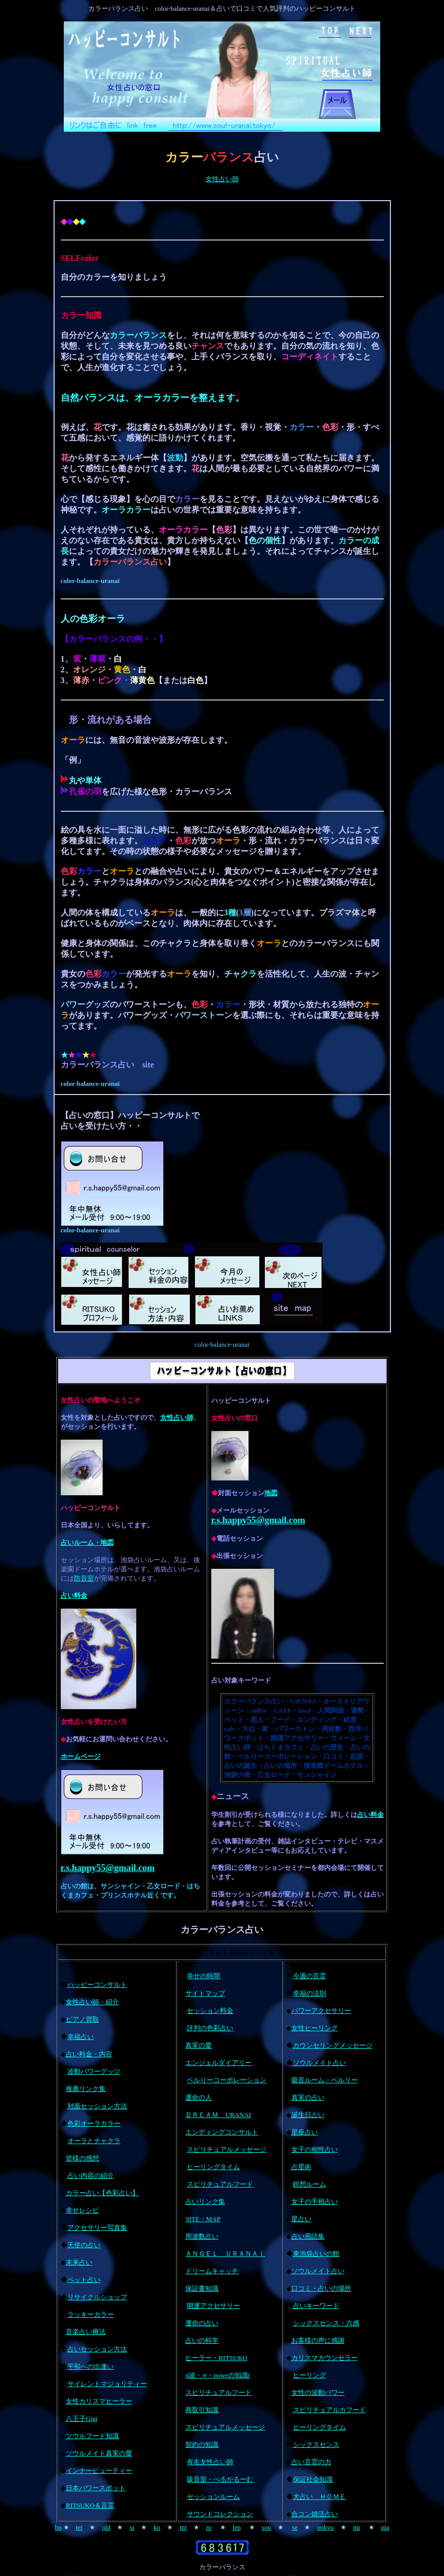  I want to click on ソウルメイト占い, so click(319, 2063).